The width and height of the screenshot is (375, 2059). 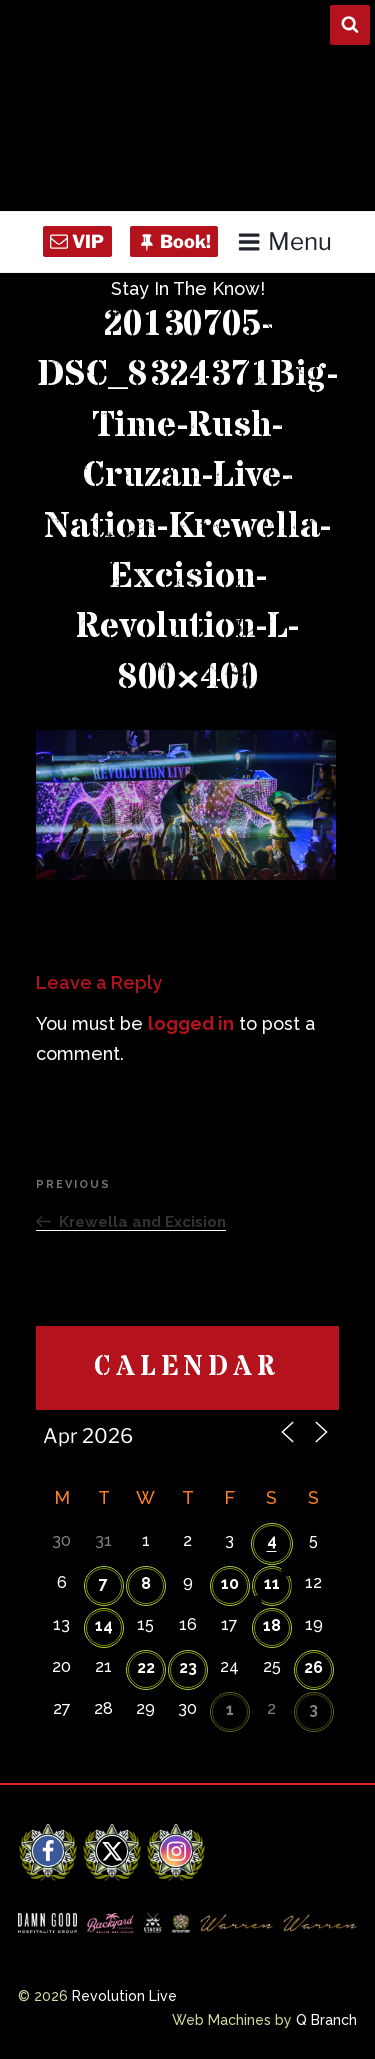 I want to click on Menu, so click(x=284, y=241).